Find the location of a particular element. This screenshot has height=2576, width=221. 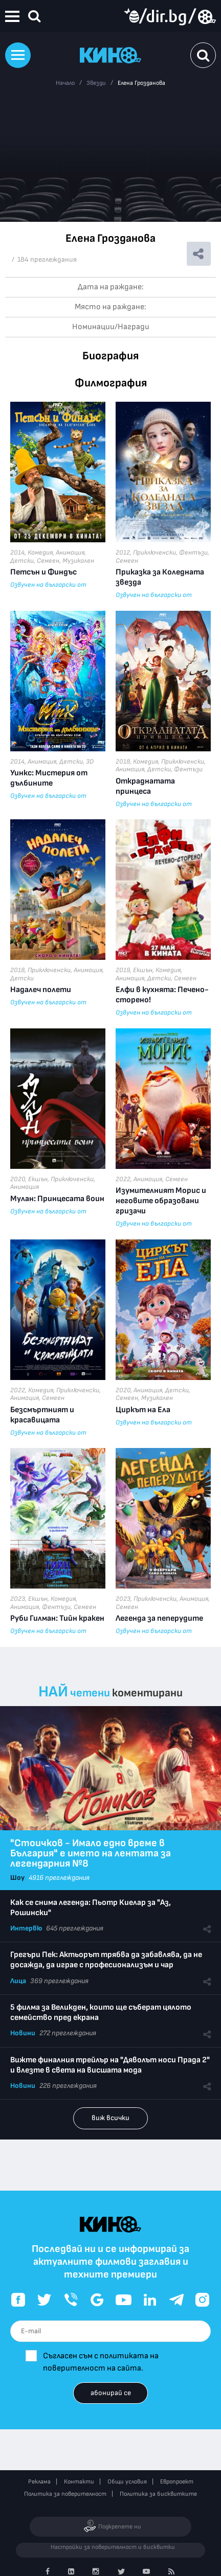

Европроект is located at coordinates (176, 2482).